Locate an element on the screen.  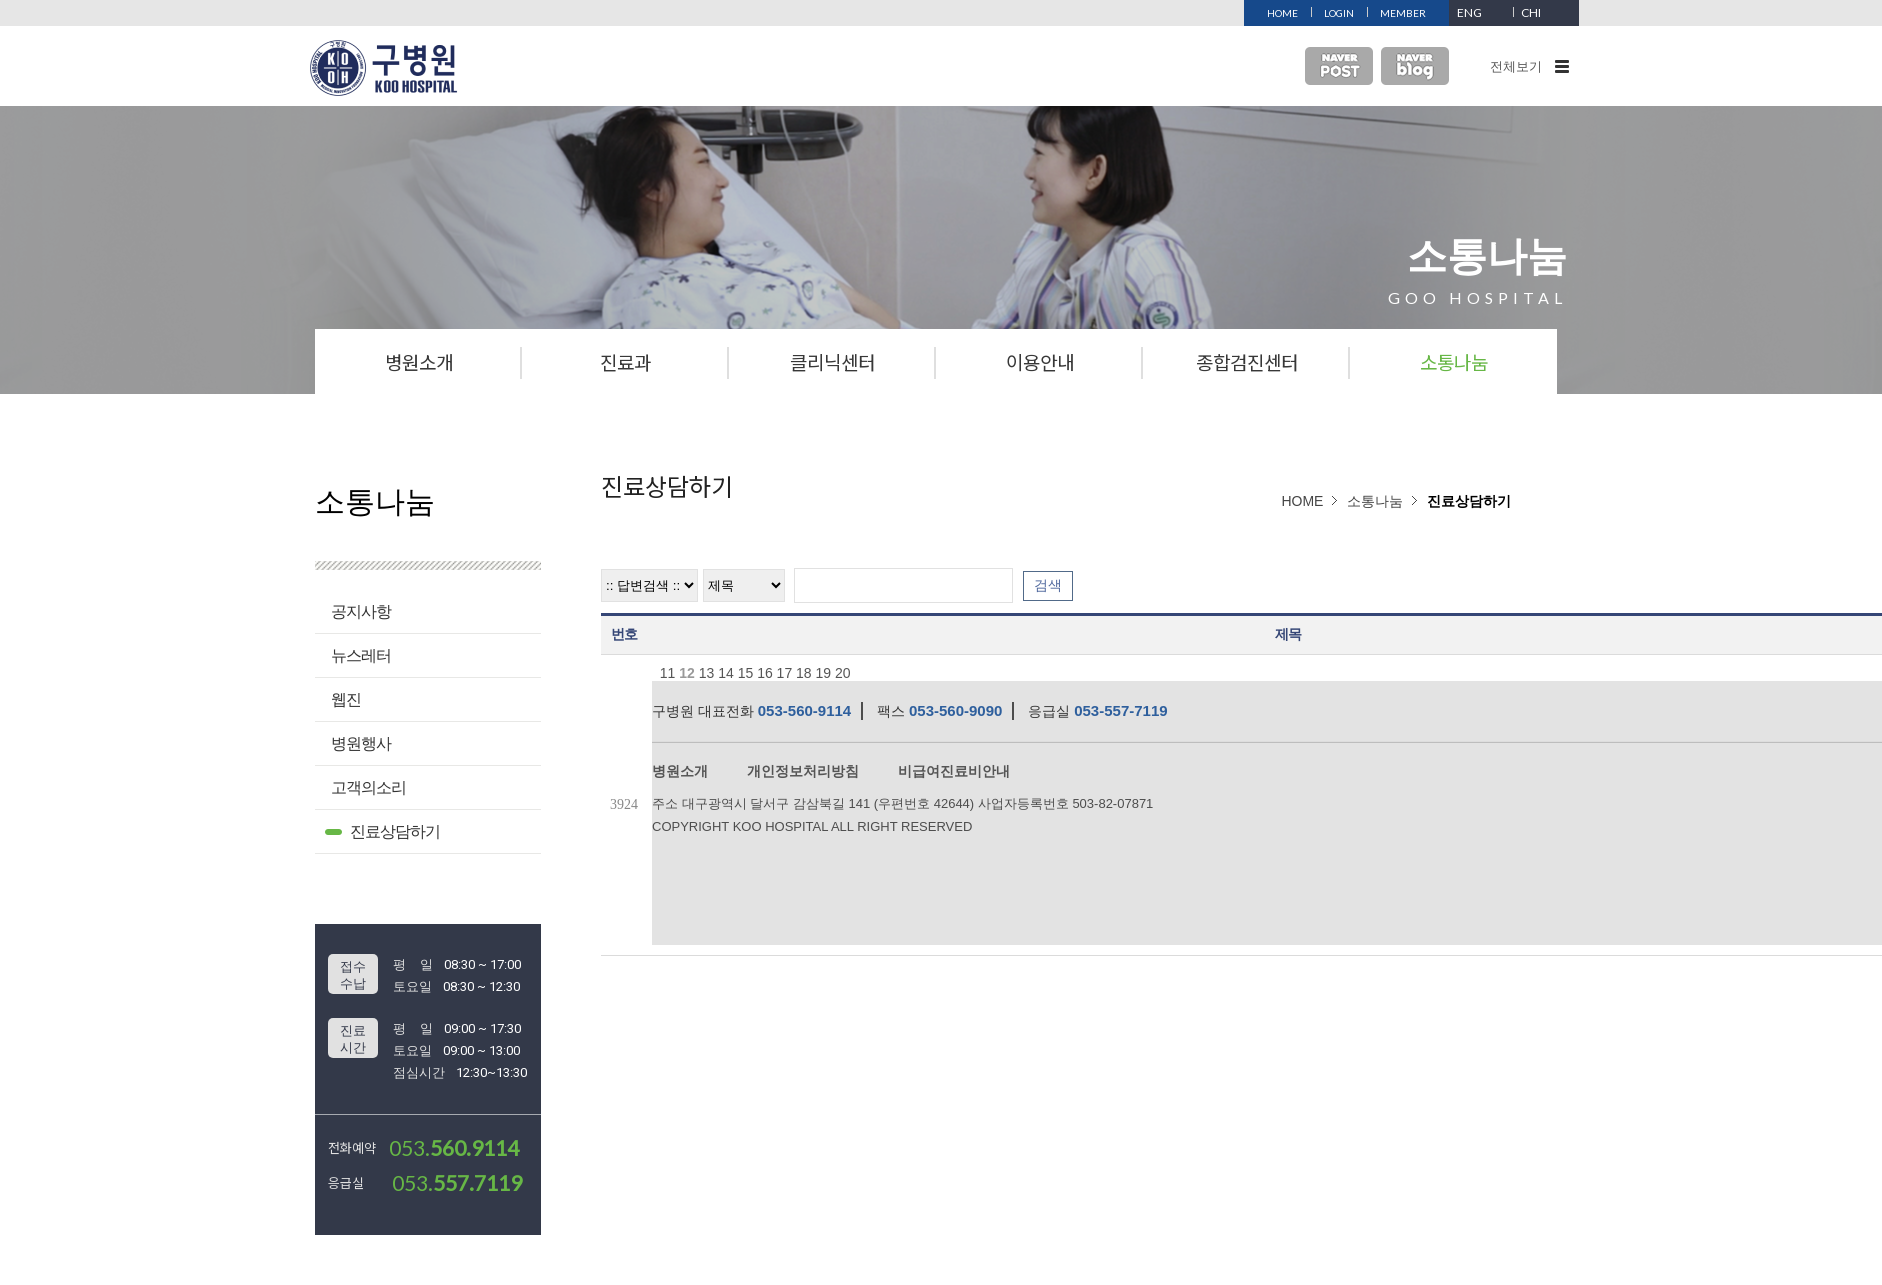
웹진 is located at coordinates (346, 699).